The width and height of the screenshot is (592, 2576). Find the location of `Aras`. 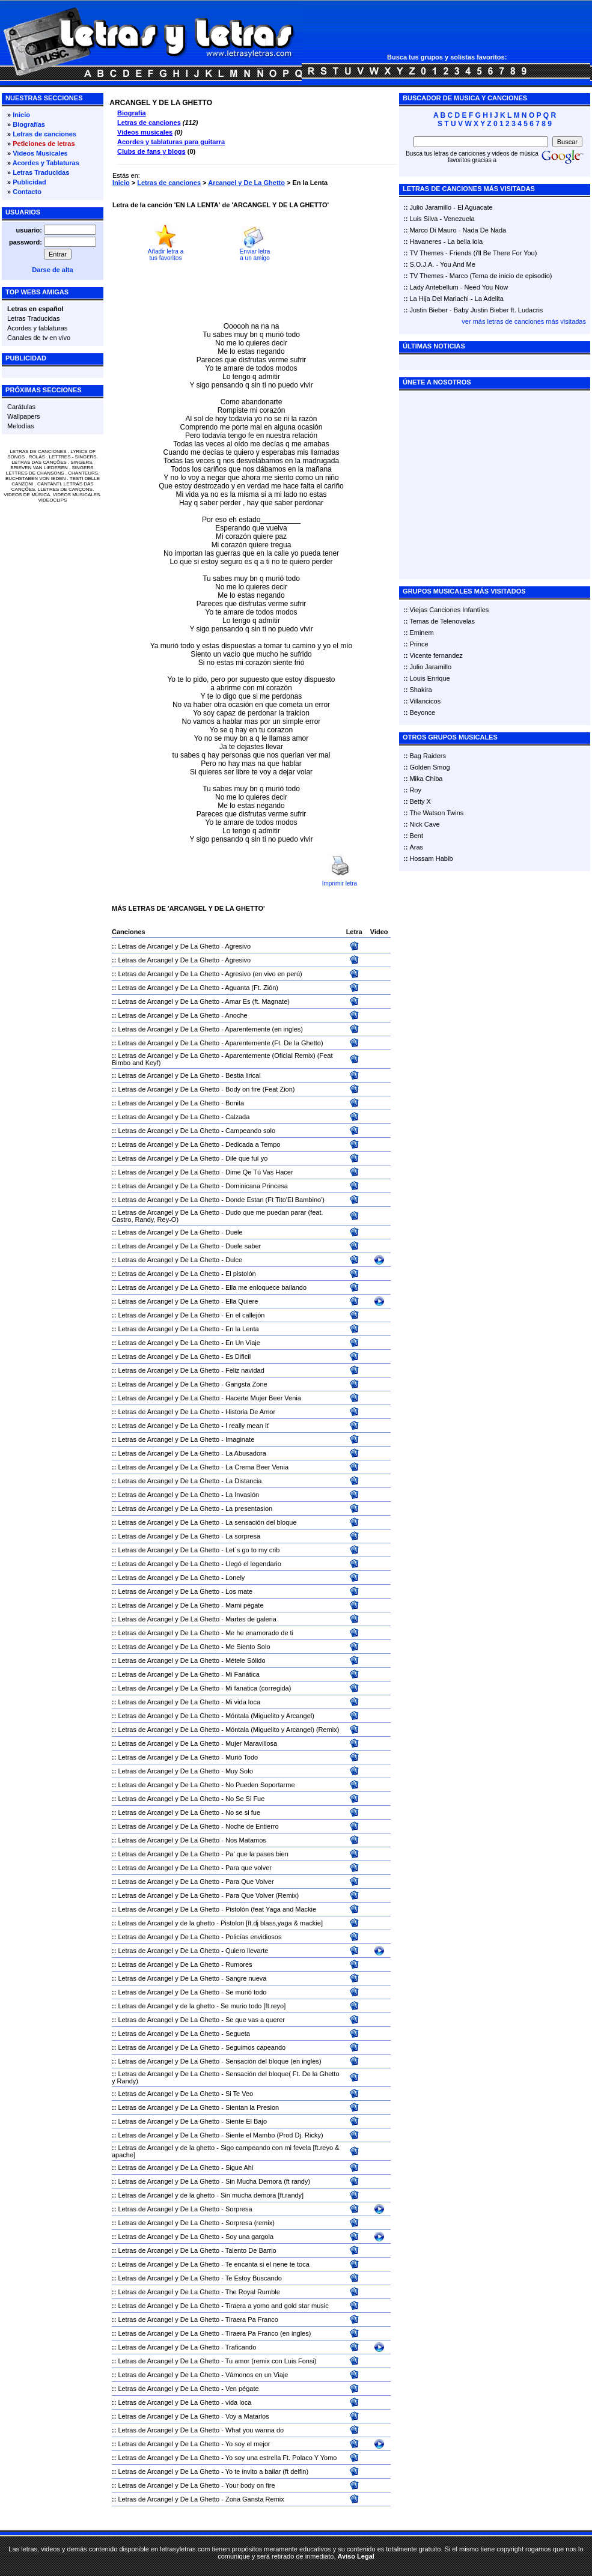

Aras is located at coordinates (416, 847).